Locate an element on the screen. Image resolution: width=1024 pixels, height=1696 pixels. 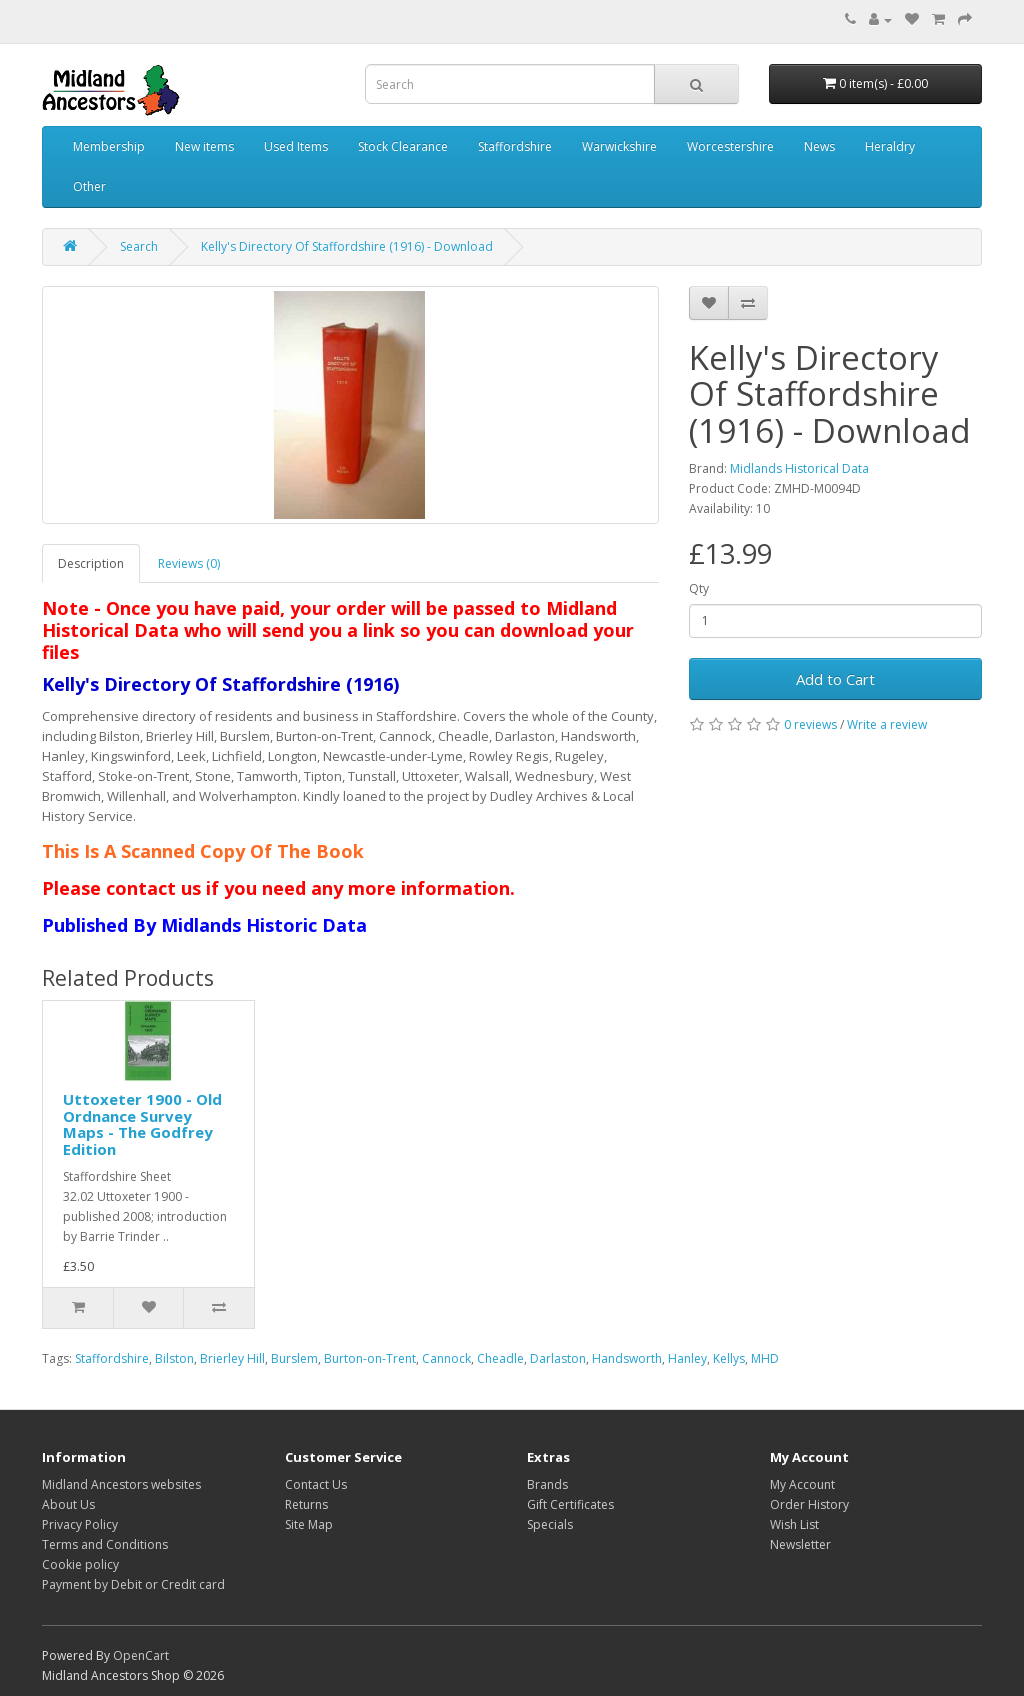
Burton-on-Trent is located at coordinates (370, 1358).